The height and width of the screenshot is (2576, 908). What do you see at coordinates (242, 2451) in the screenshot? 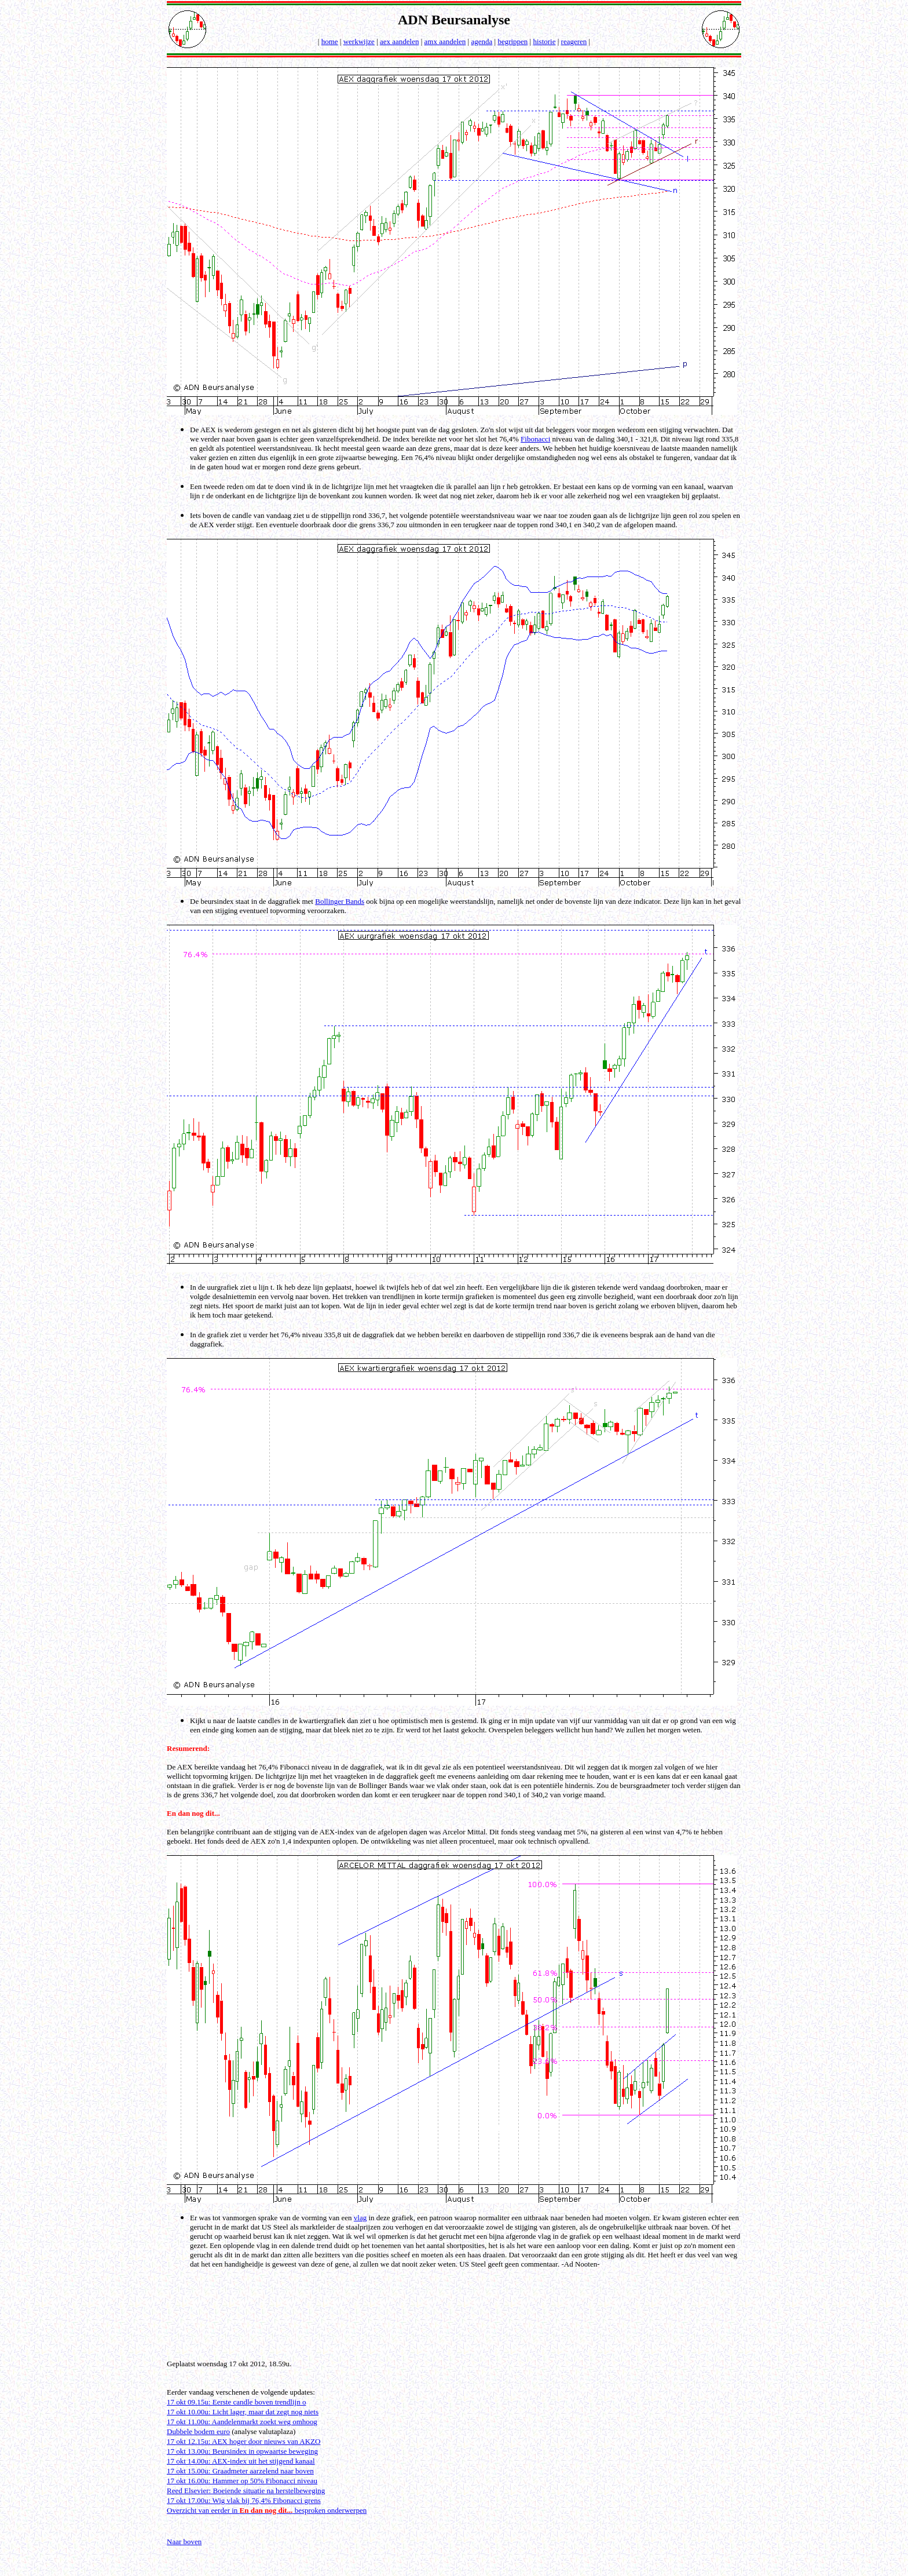
I see `17 okt 13.00u: Beursindex in opwaartse beweging` at bounding box center [242, 2451].